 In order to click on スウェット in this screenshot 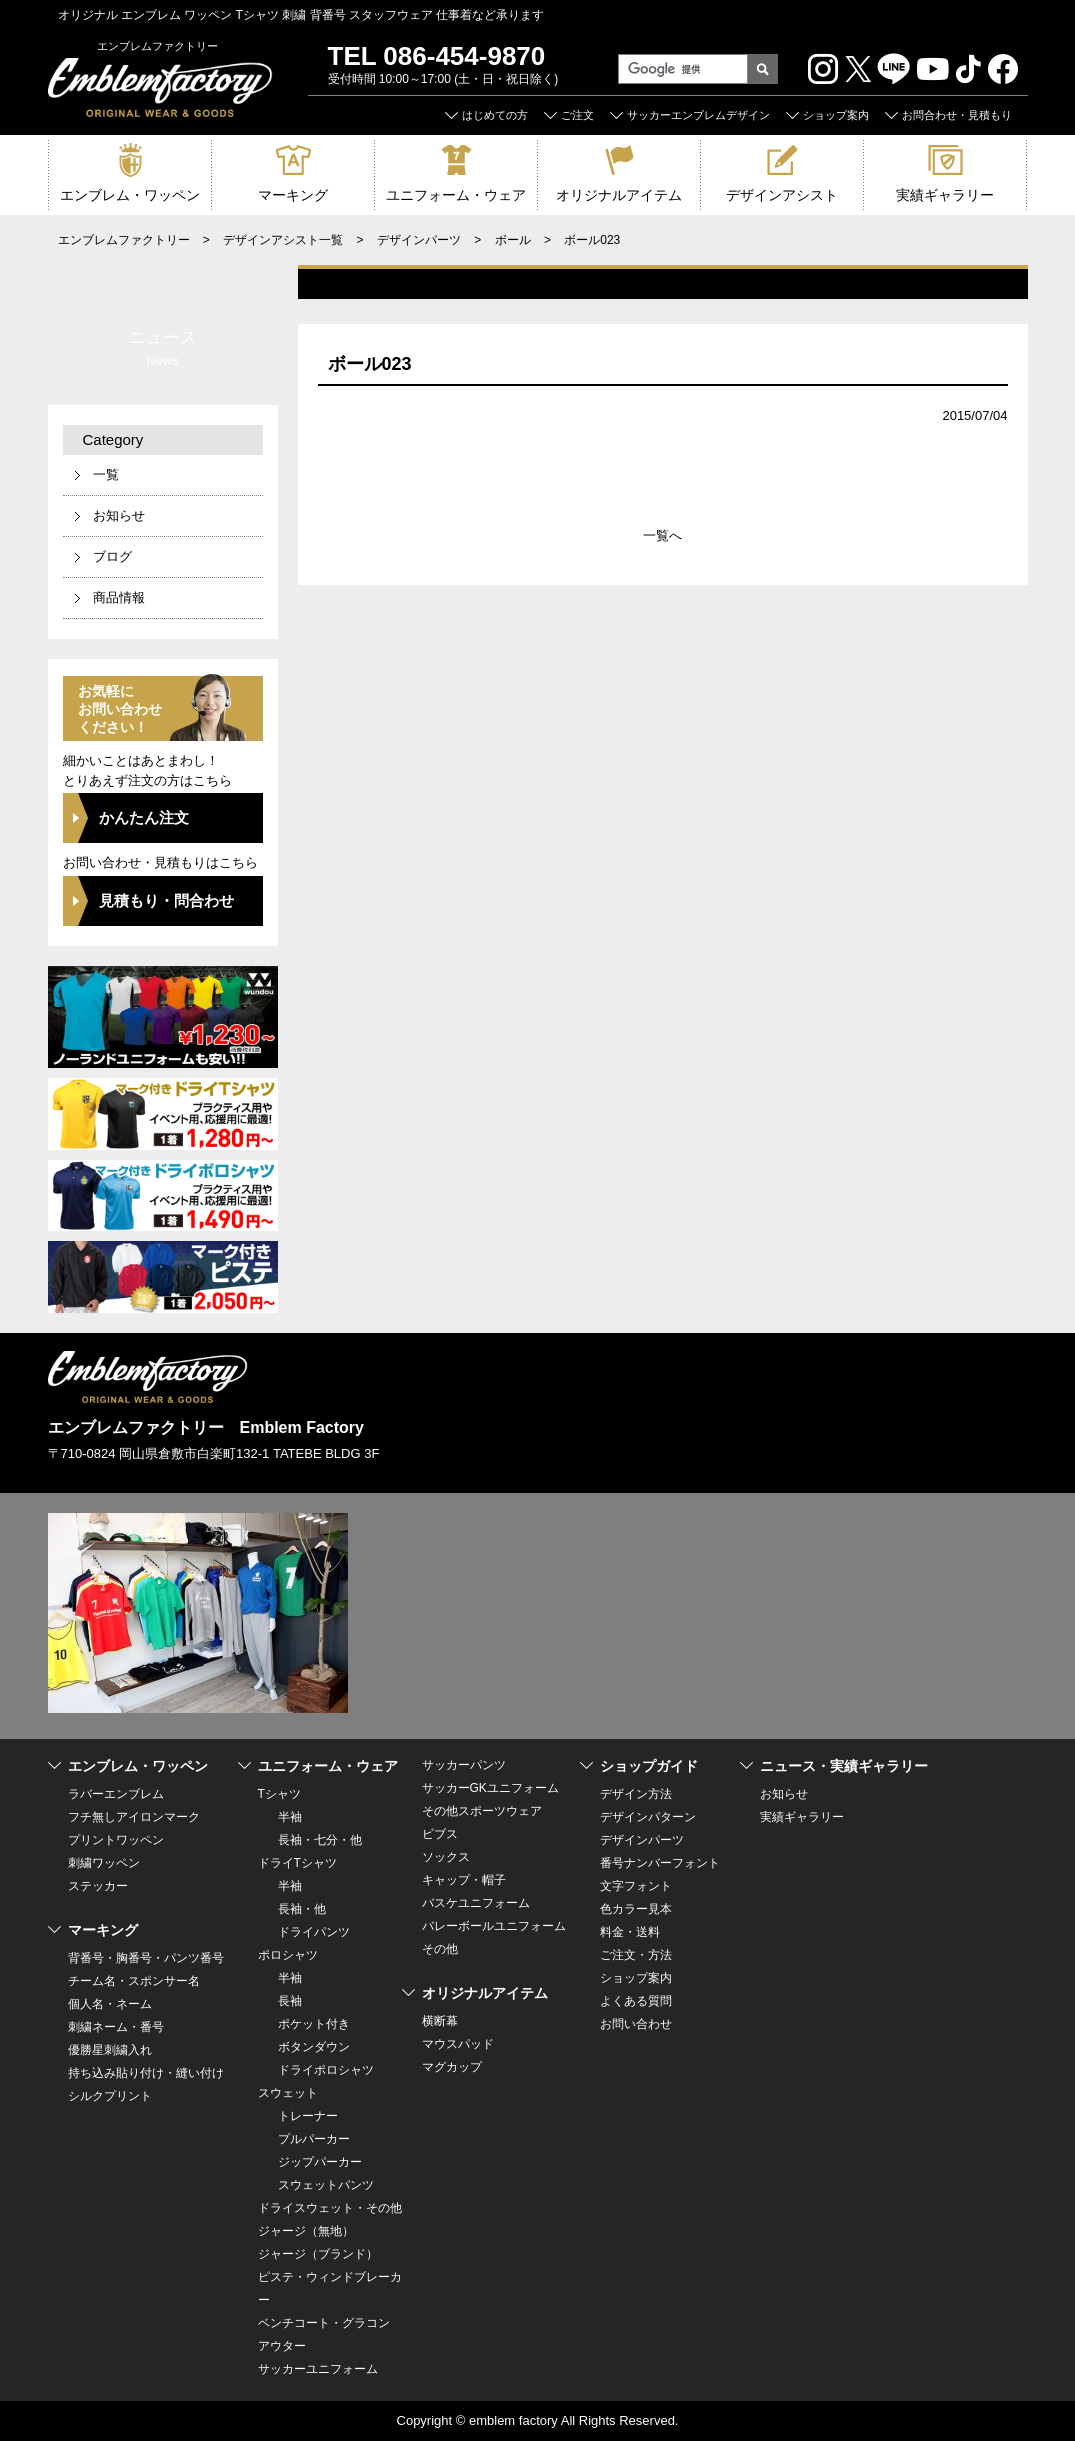, I will do `click(288, 2093)`.